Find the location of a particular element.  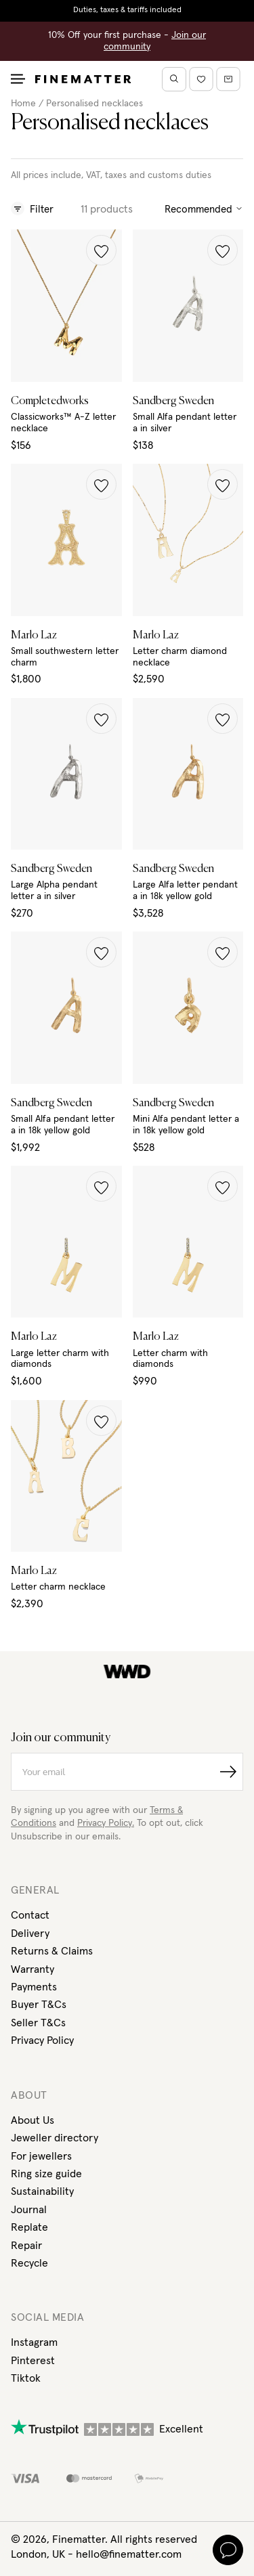

Personalised necklaces is located at coordinates (94, 103).